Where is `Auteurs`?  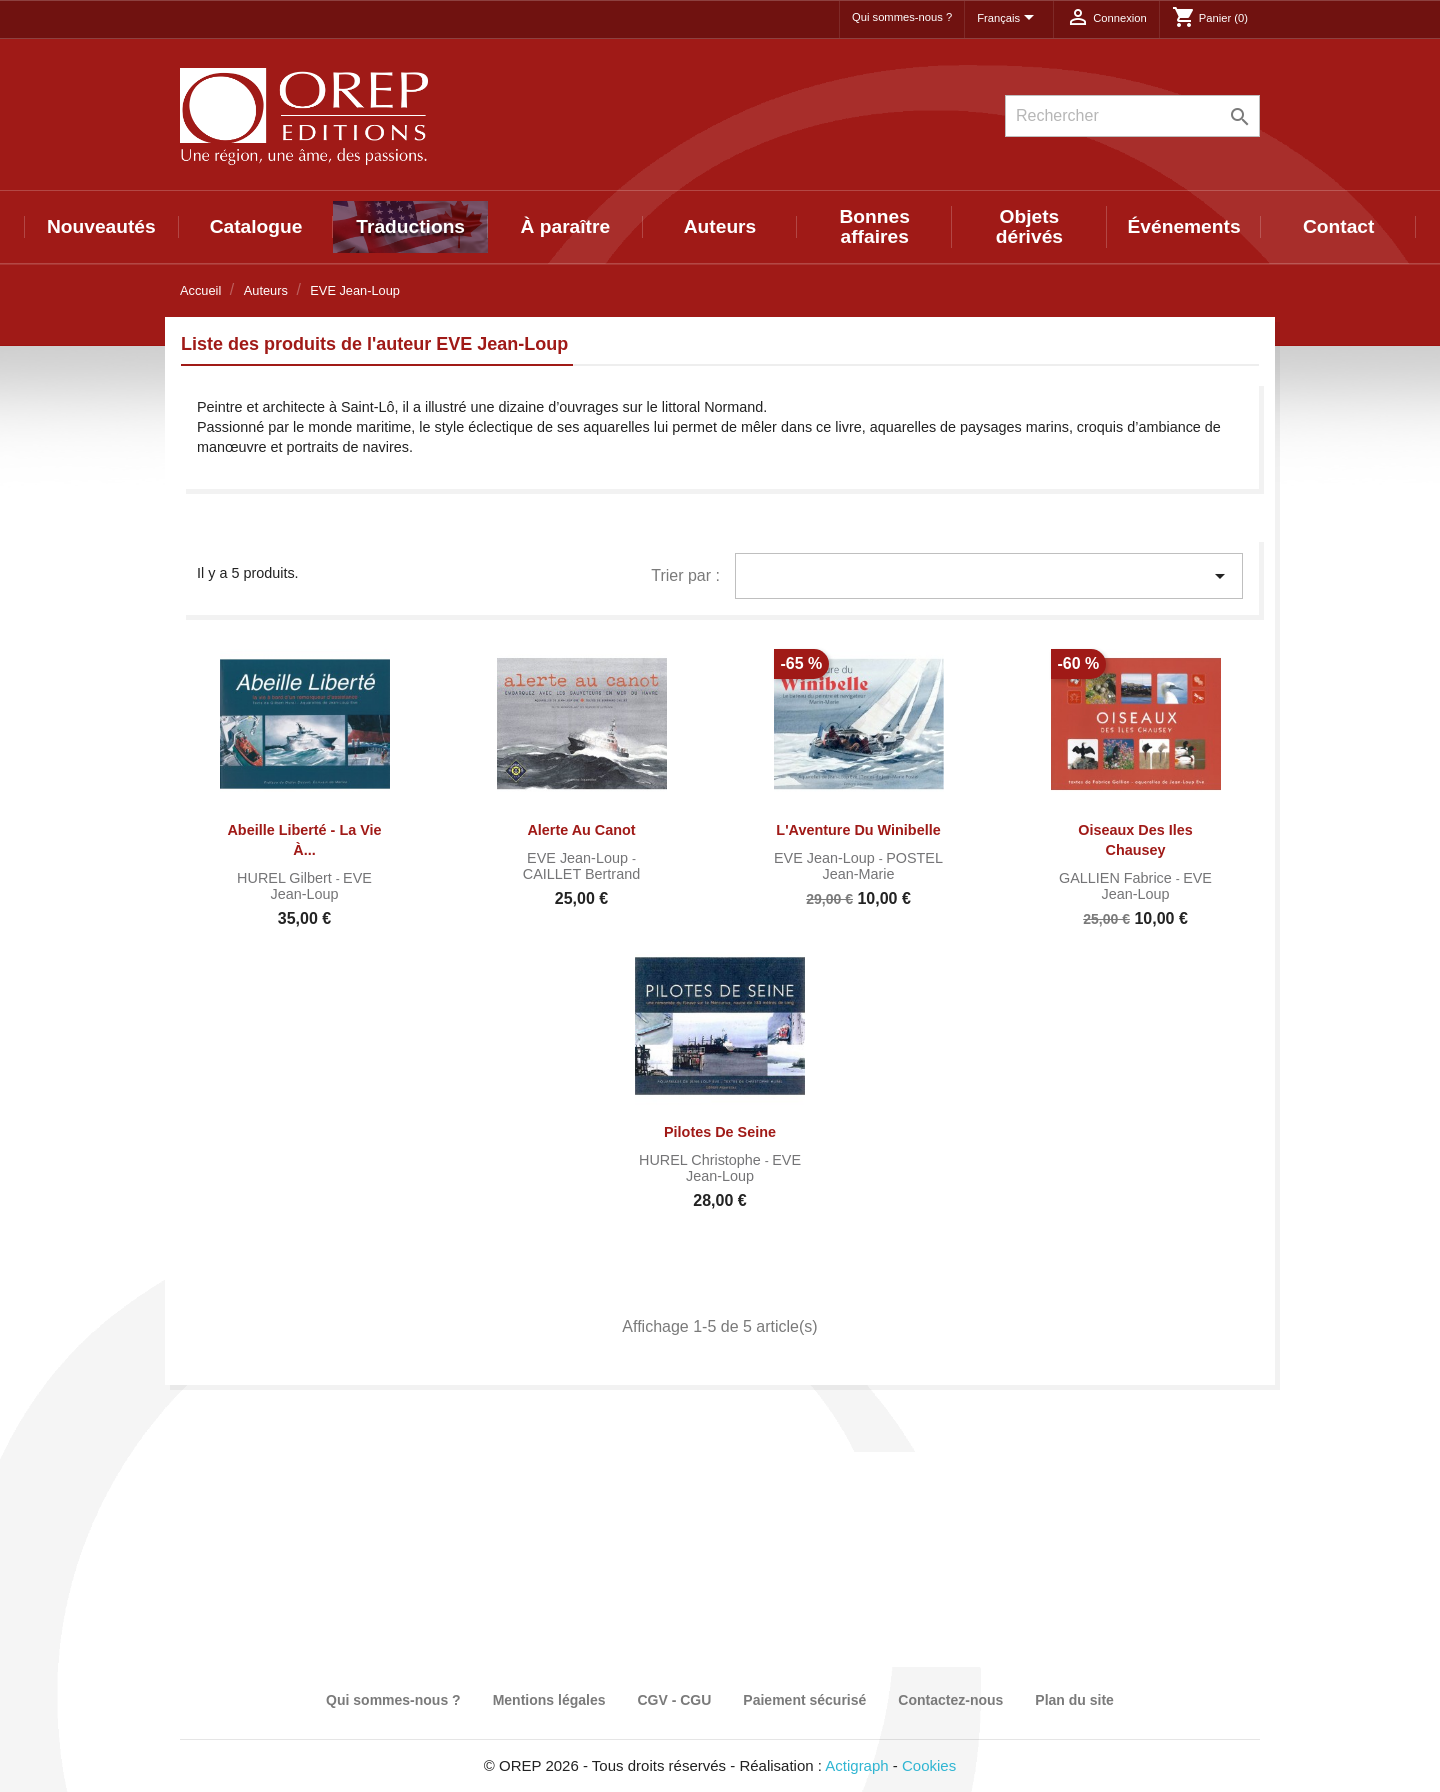
Auteurs is located at coordinates (720, 226).